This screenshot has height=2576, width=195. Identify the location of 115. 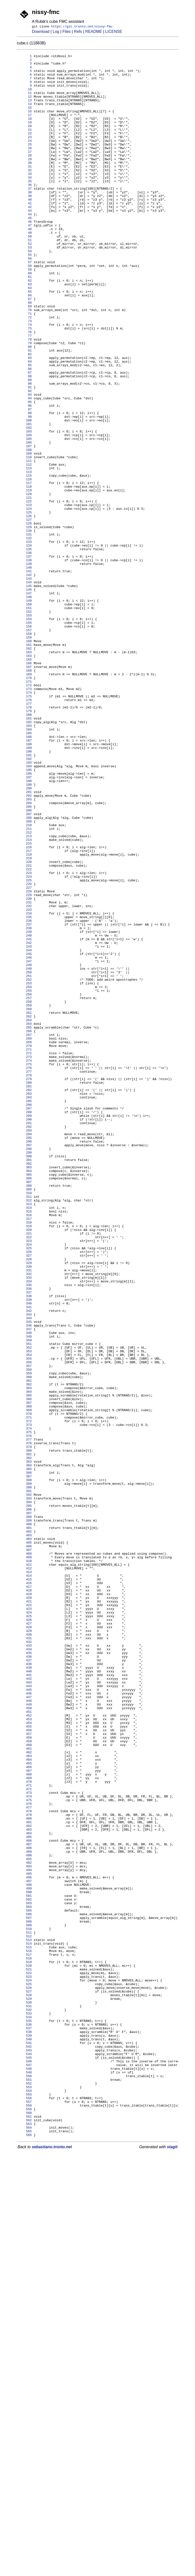
(25, 561).